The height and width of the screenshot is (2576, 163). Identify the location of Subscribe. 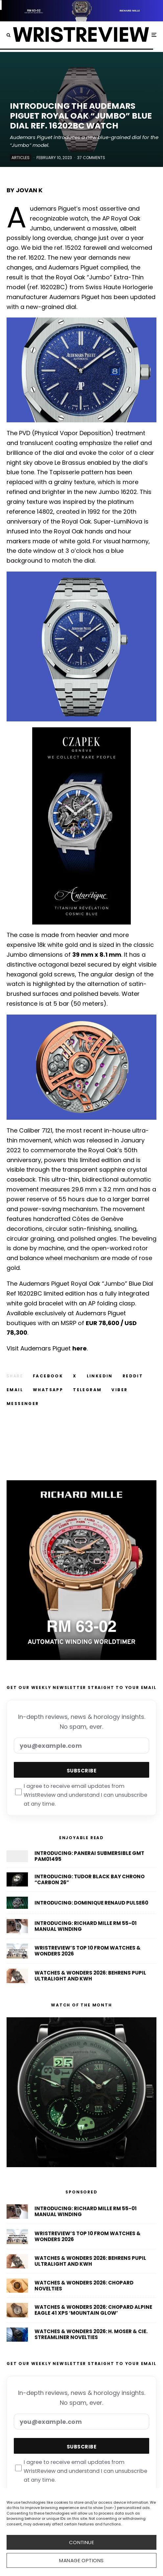
(81, 1770).